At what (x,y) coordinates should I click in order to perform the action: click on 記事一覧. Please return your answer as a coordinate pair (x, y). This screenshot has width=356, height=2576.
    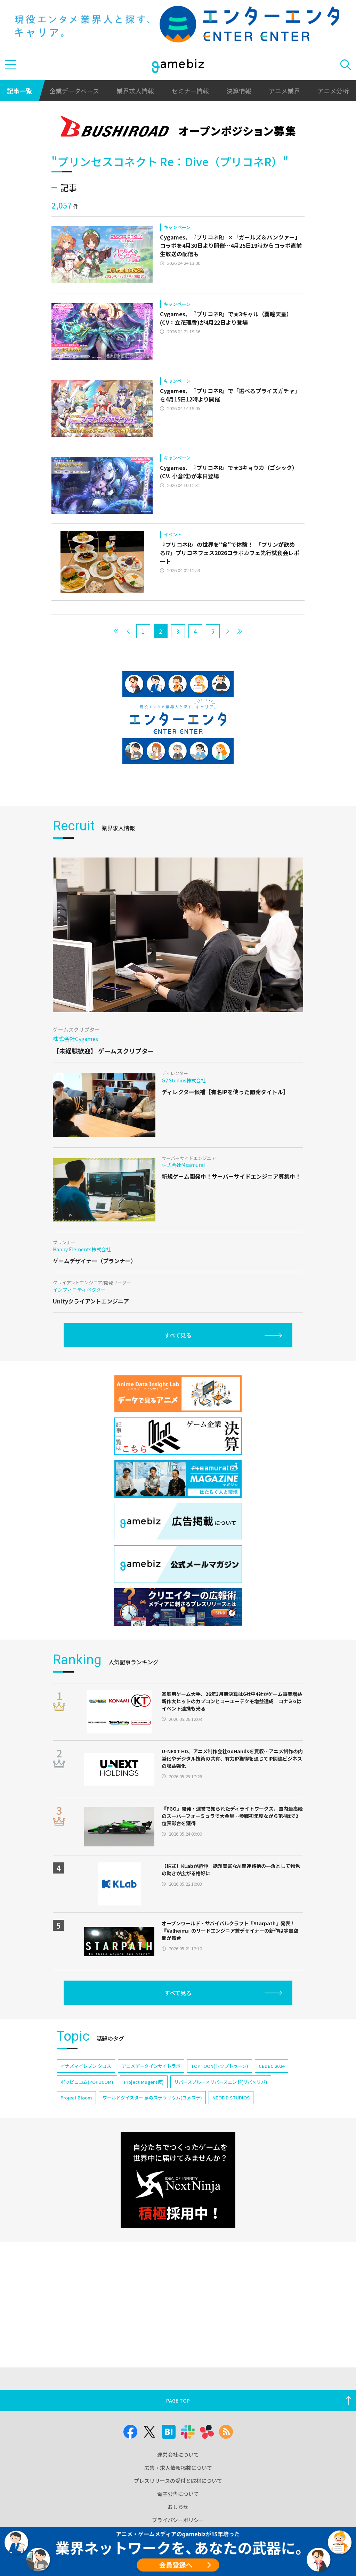
    Looking at the image, I should click on (19, 90).